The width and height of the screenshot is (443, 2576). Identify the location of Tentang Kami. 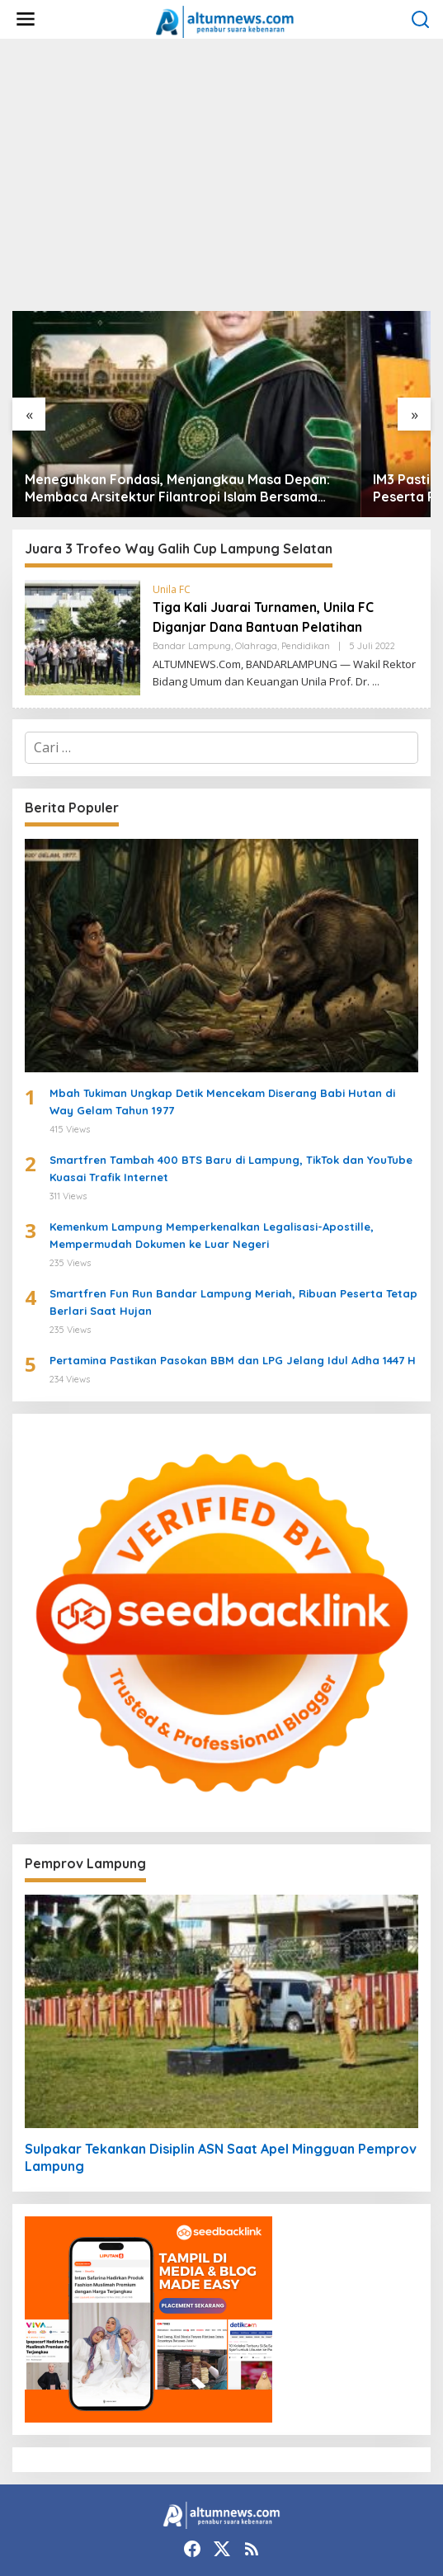
(183, 2522).